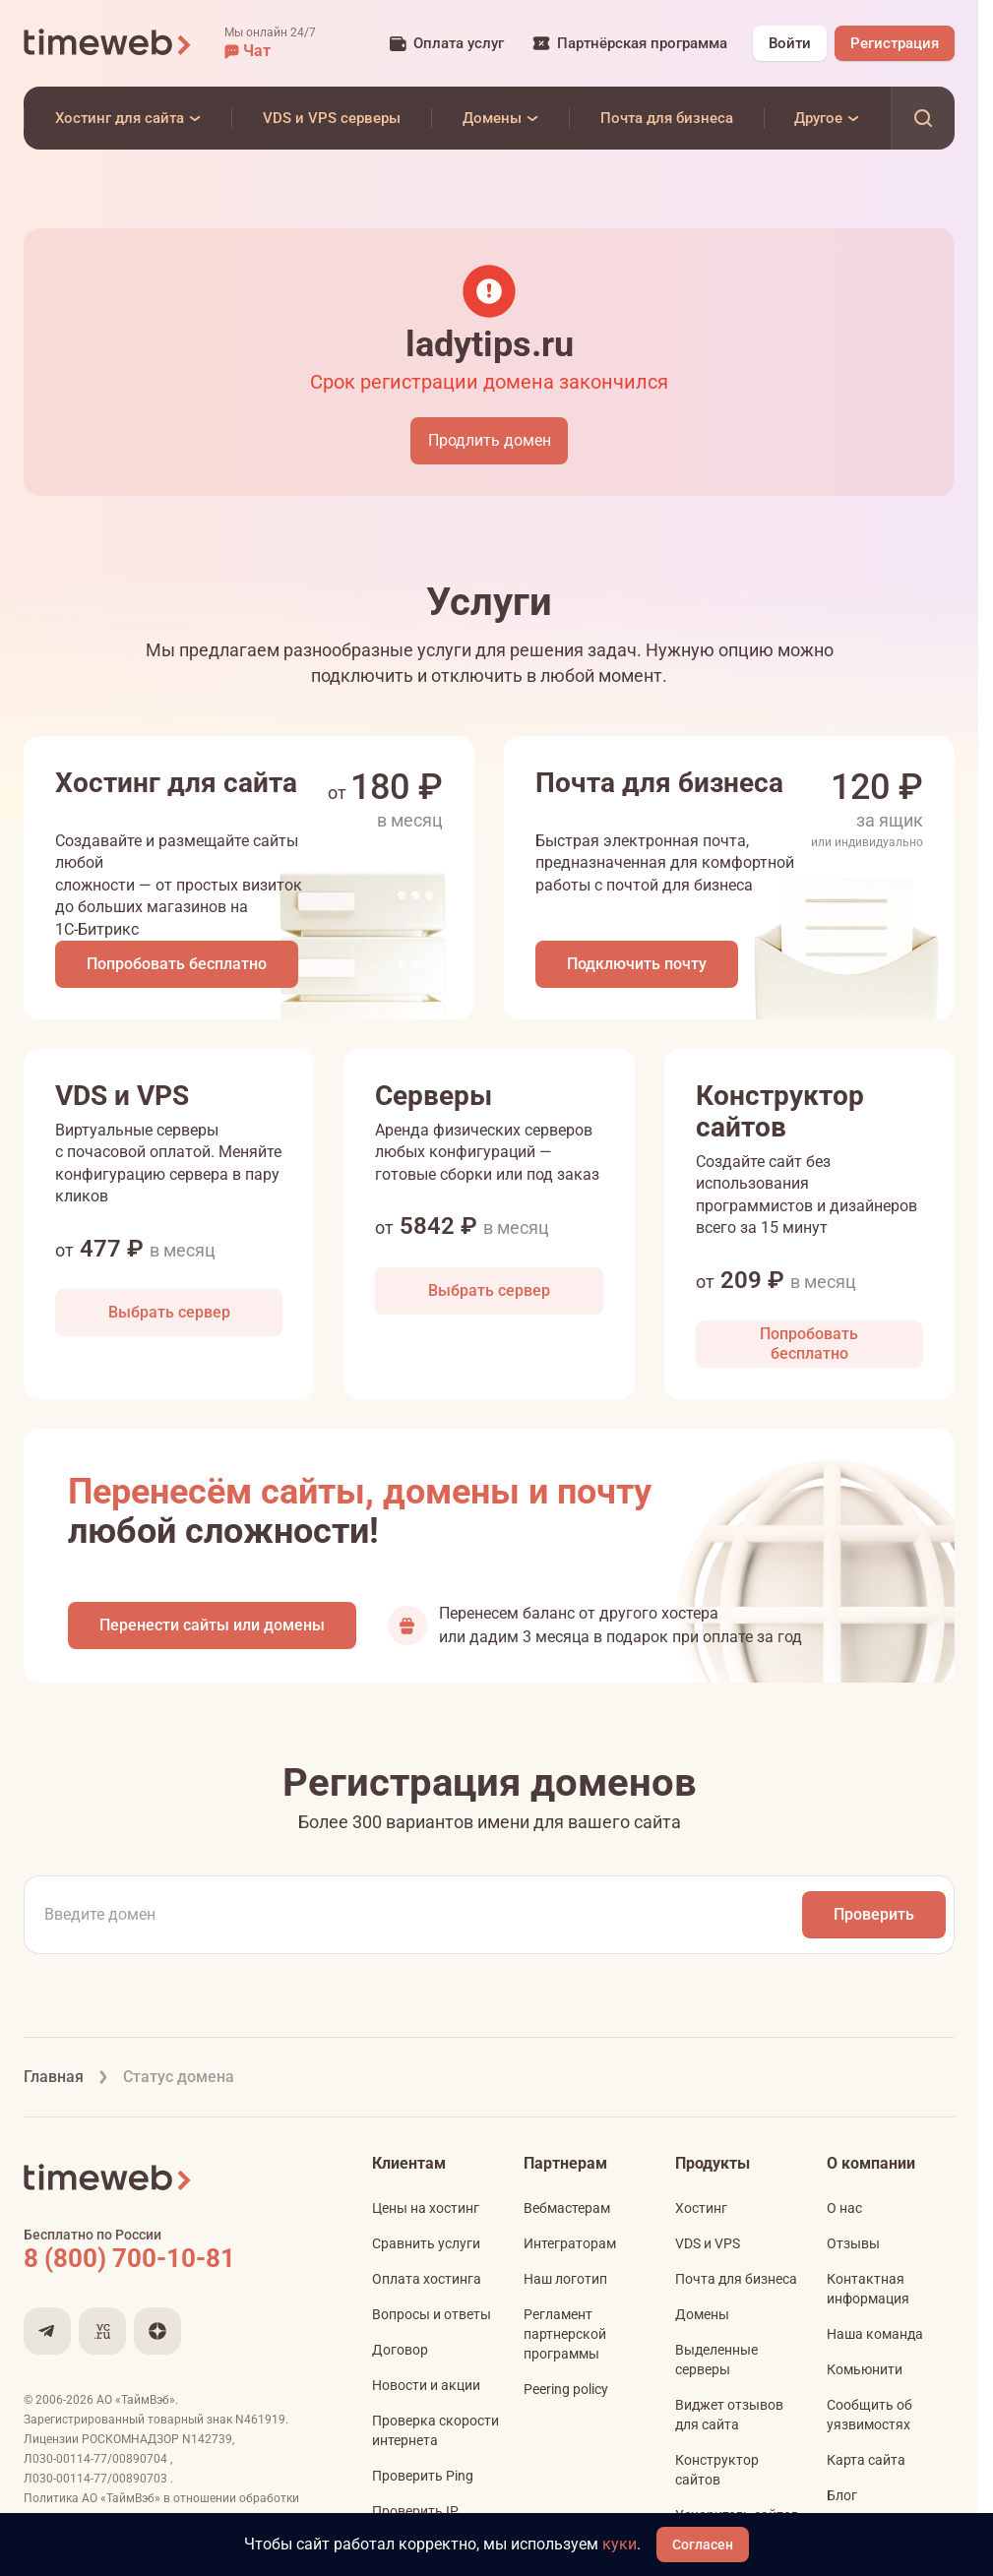 The image size is (993, 2576). Describe the element at coordinates (426, 2243) in the screenshot. I see `Сравнить услуги` at that location.